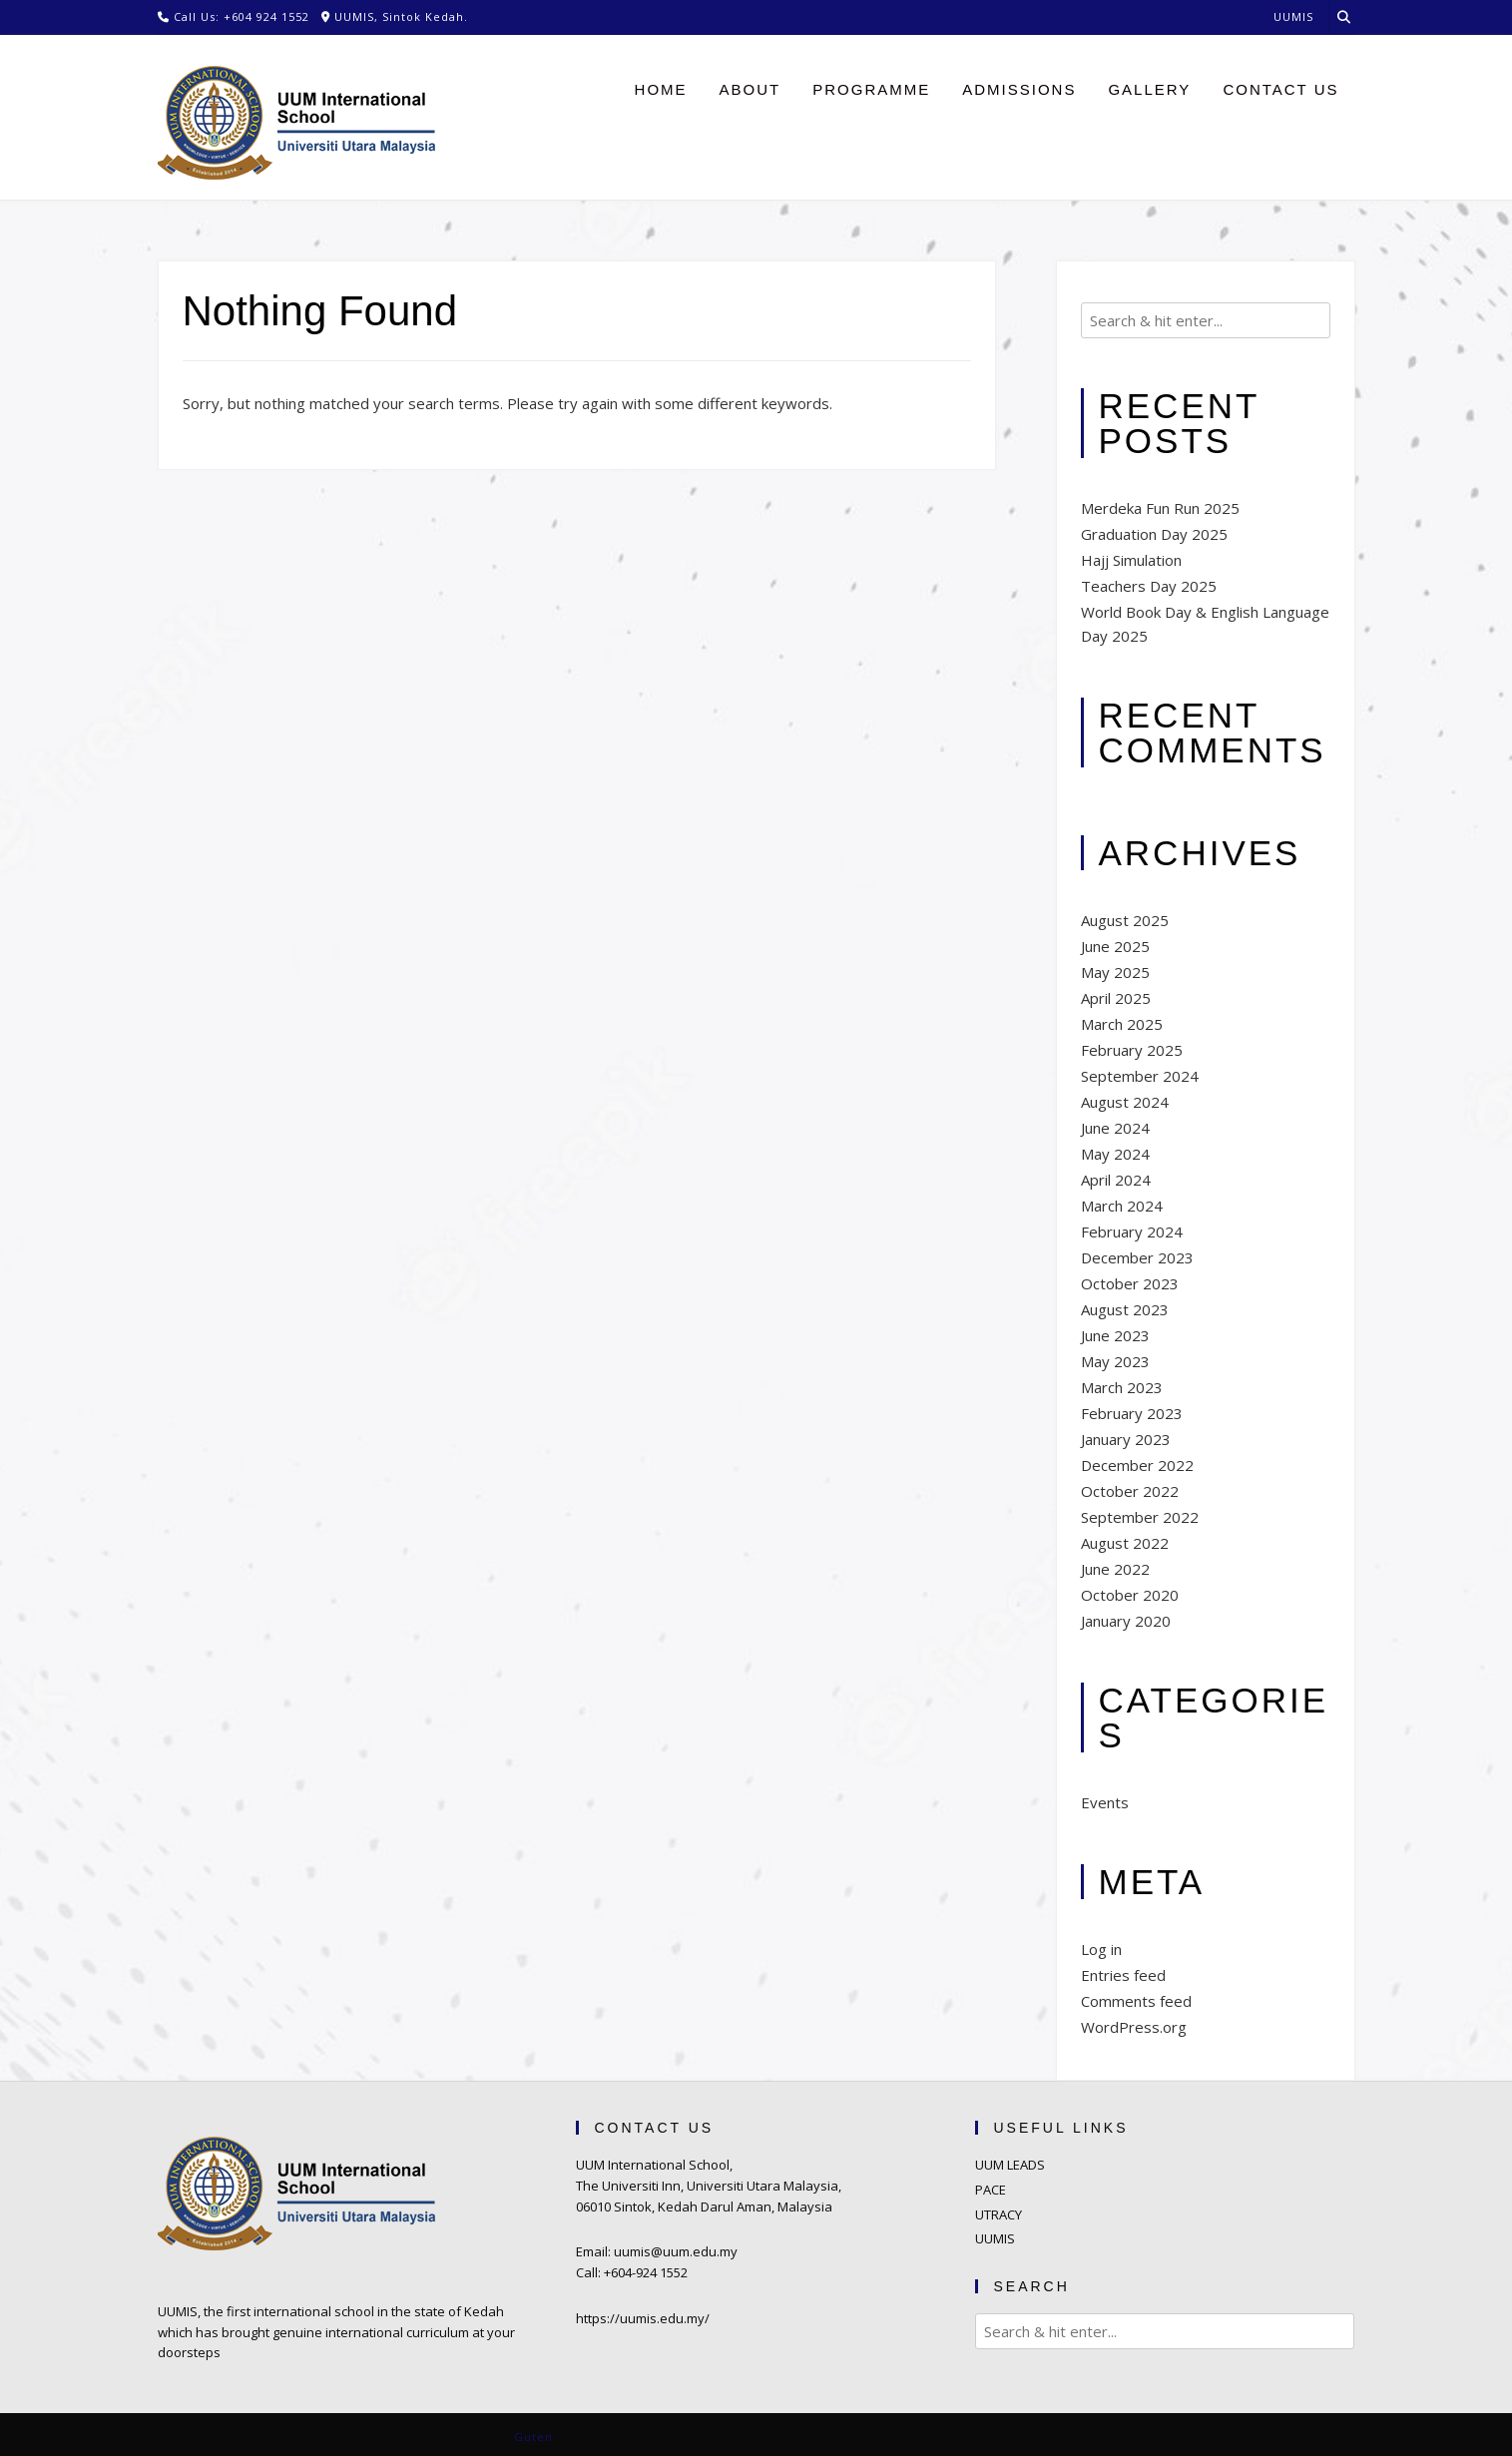 The width and height of the screenshot is (1512, 2456). Describe the element at coordinates (1126, 1439) in the screenshot. I see `January 2023` at that location.